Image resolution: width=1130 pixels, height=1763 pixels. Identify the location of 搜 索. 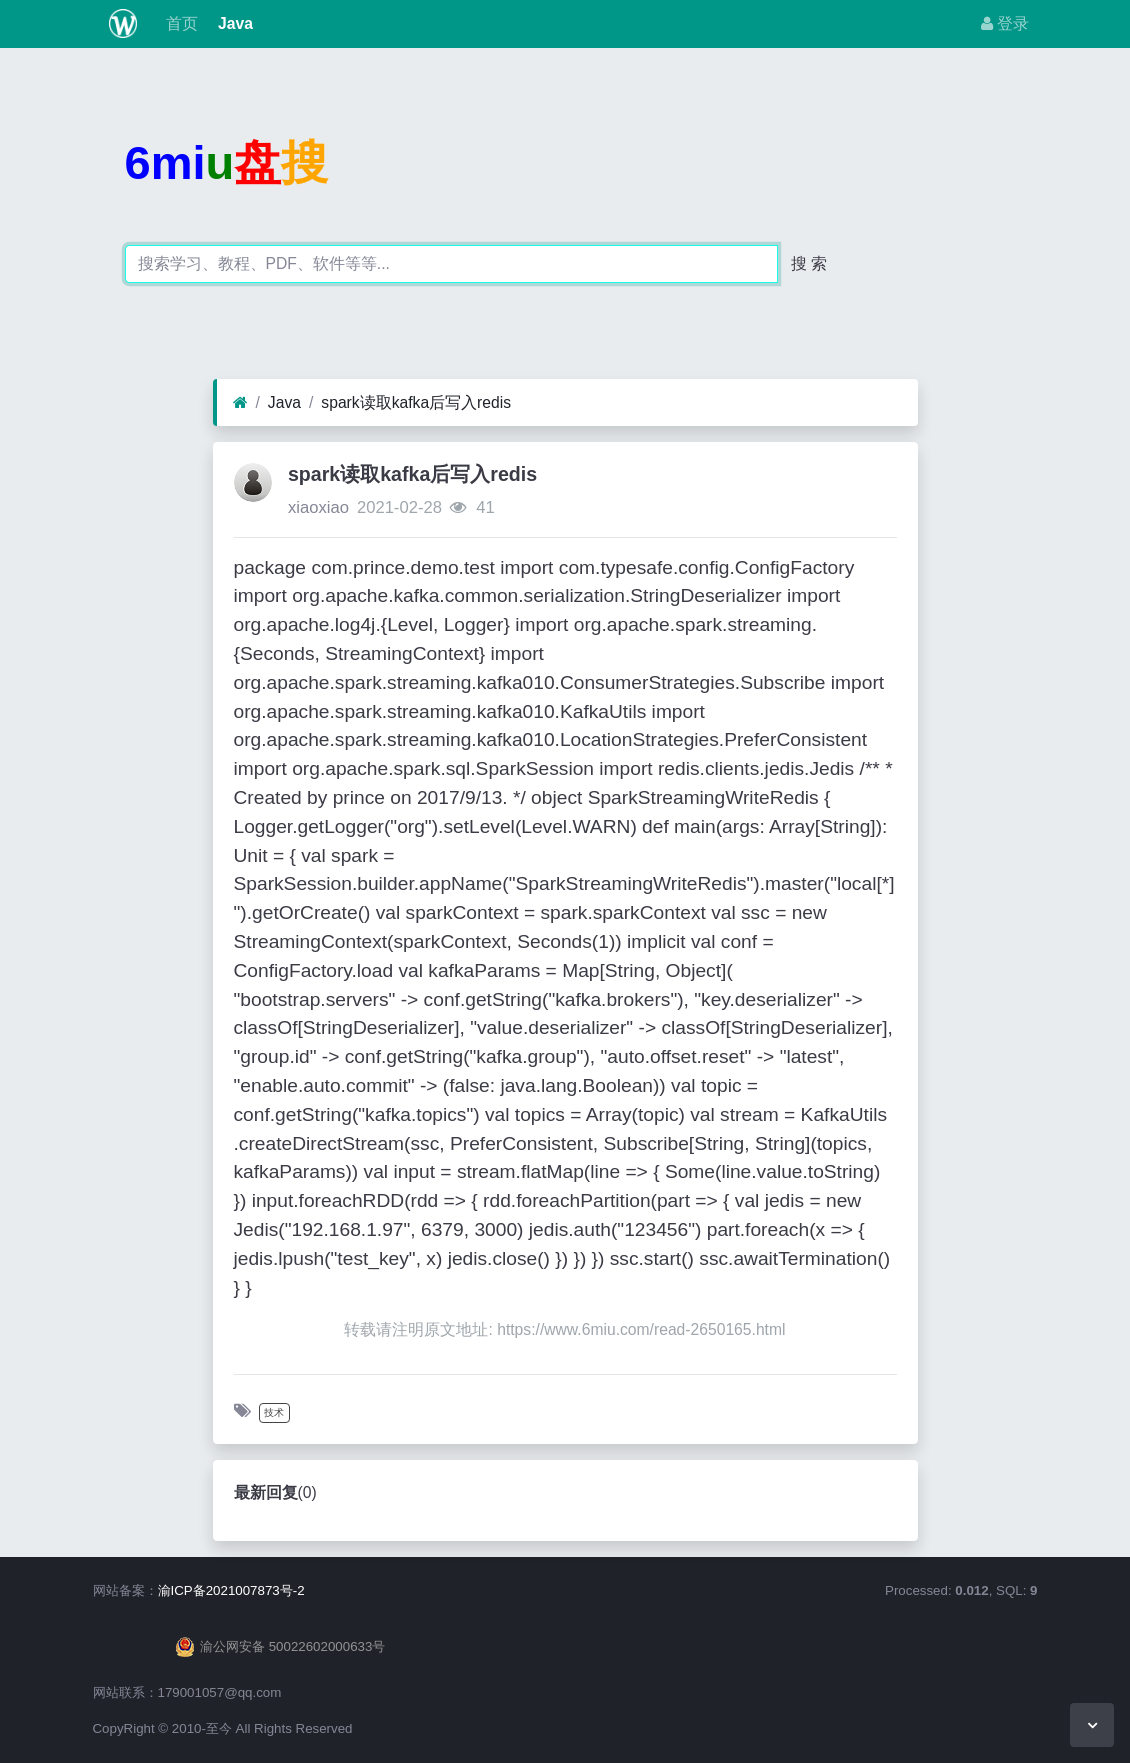
(809, 263).